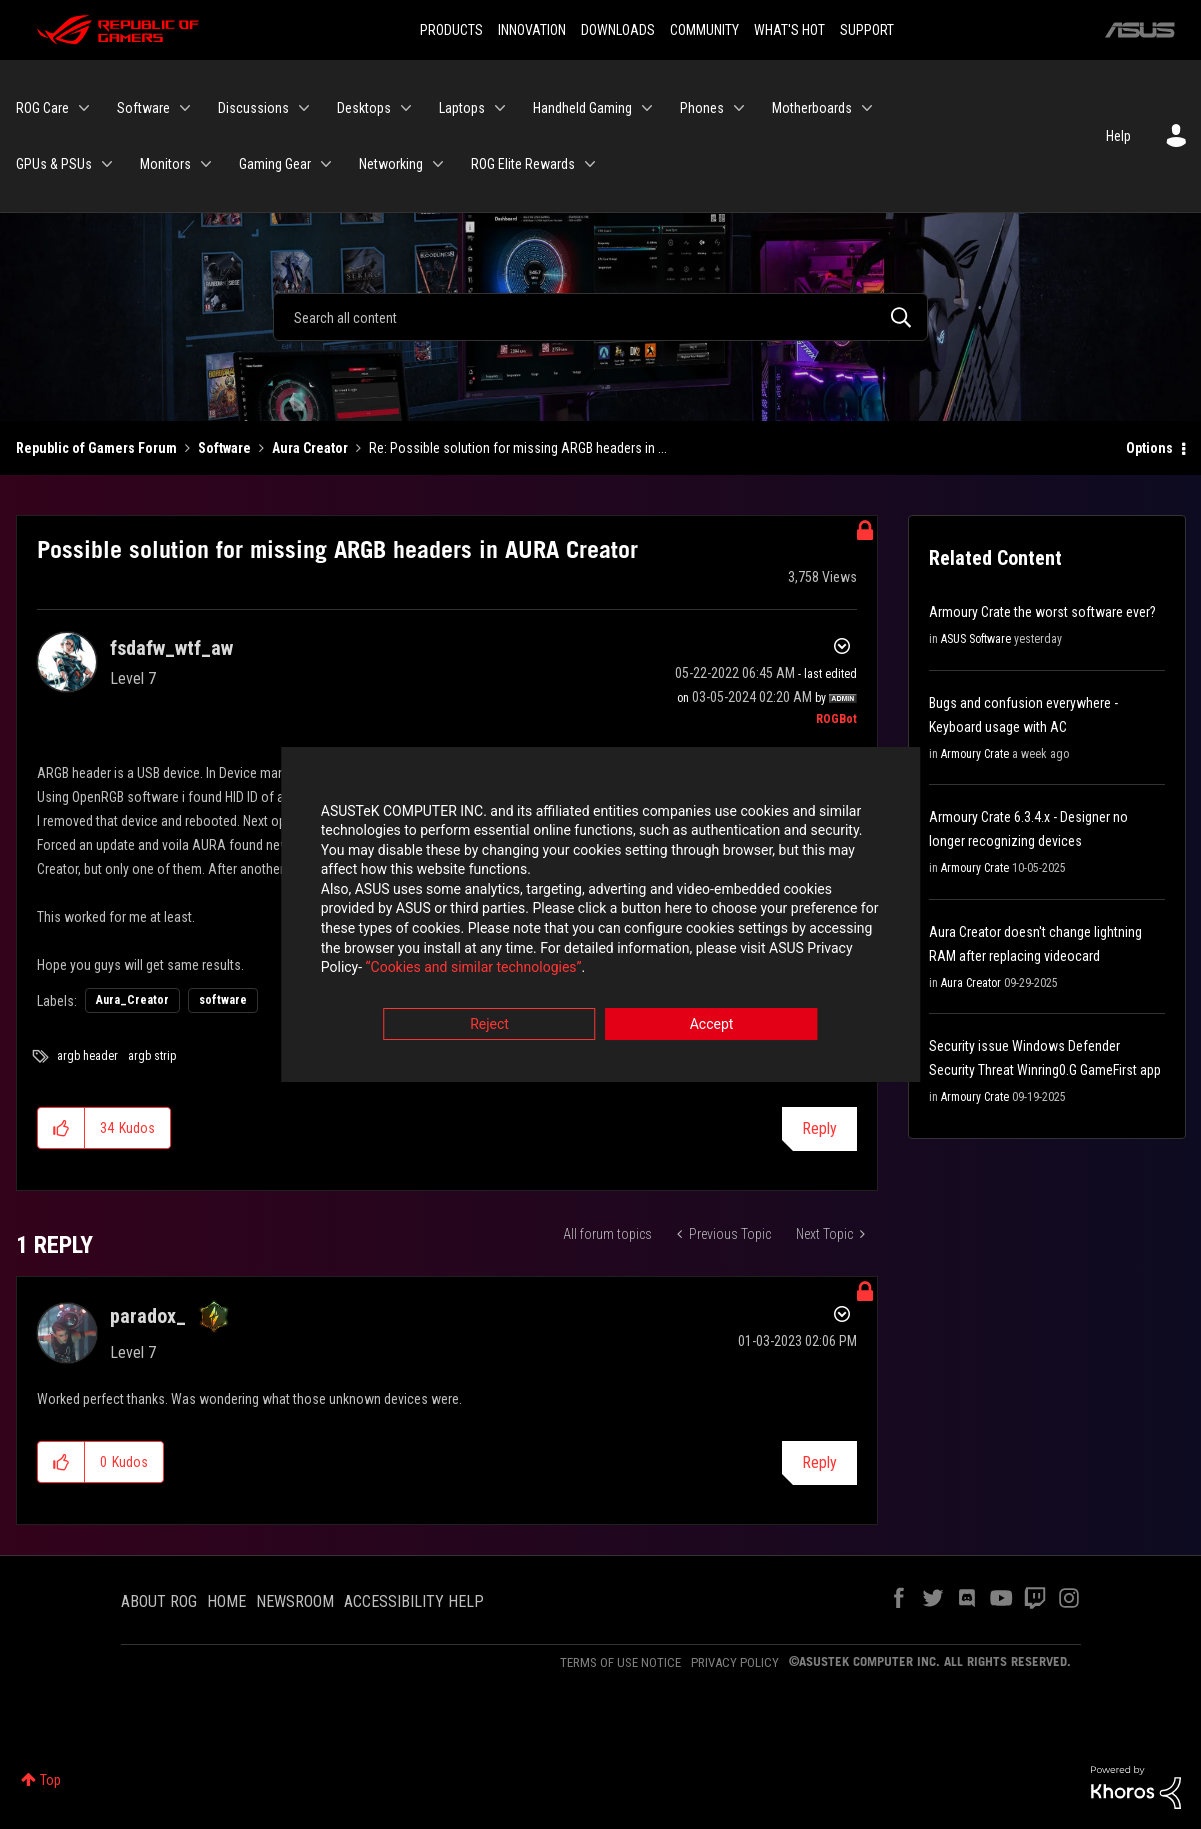  Describe the element at coordinates (253, 108) in the screenshot. I see `Discussions [menuitem]` at that location.